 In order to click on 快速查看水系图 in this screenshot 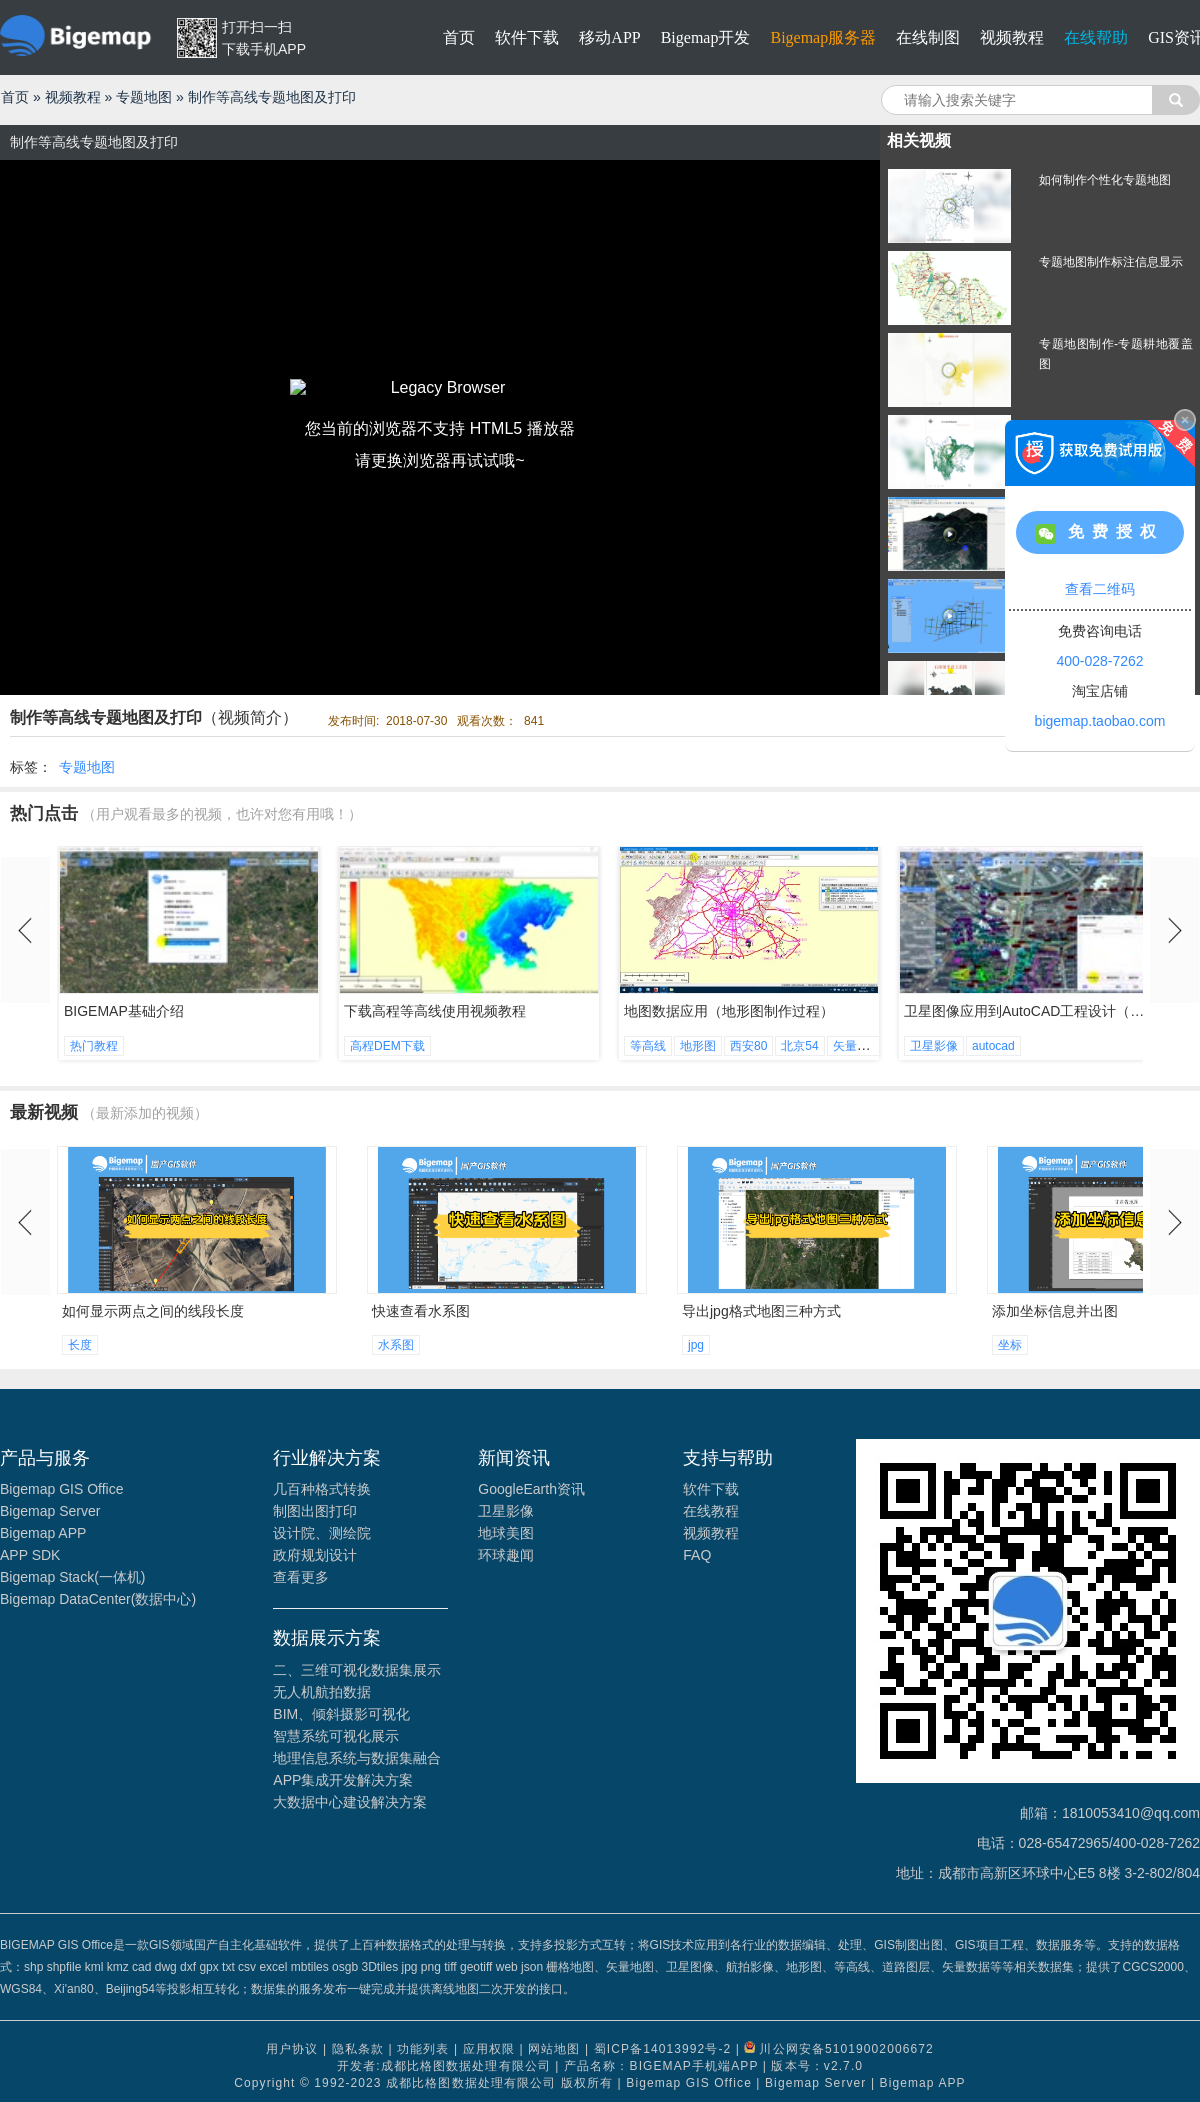, I will do `click(421, 1311)`.